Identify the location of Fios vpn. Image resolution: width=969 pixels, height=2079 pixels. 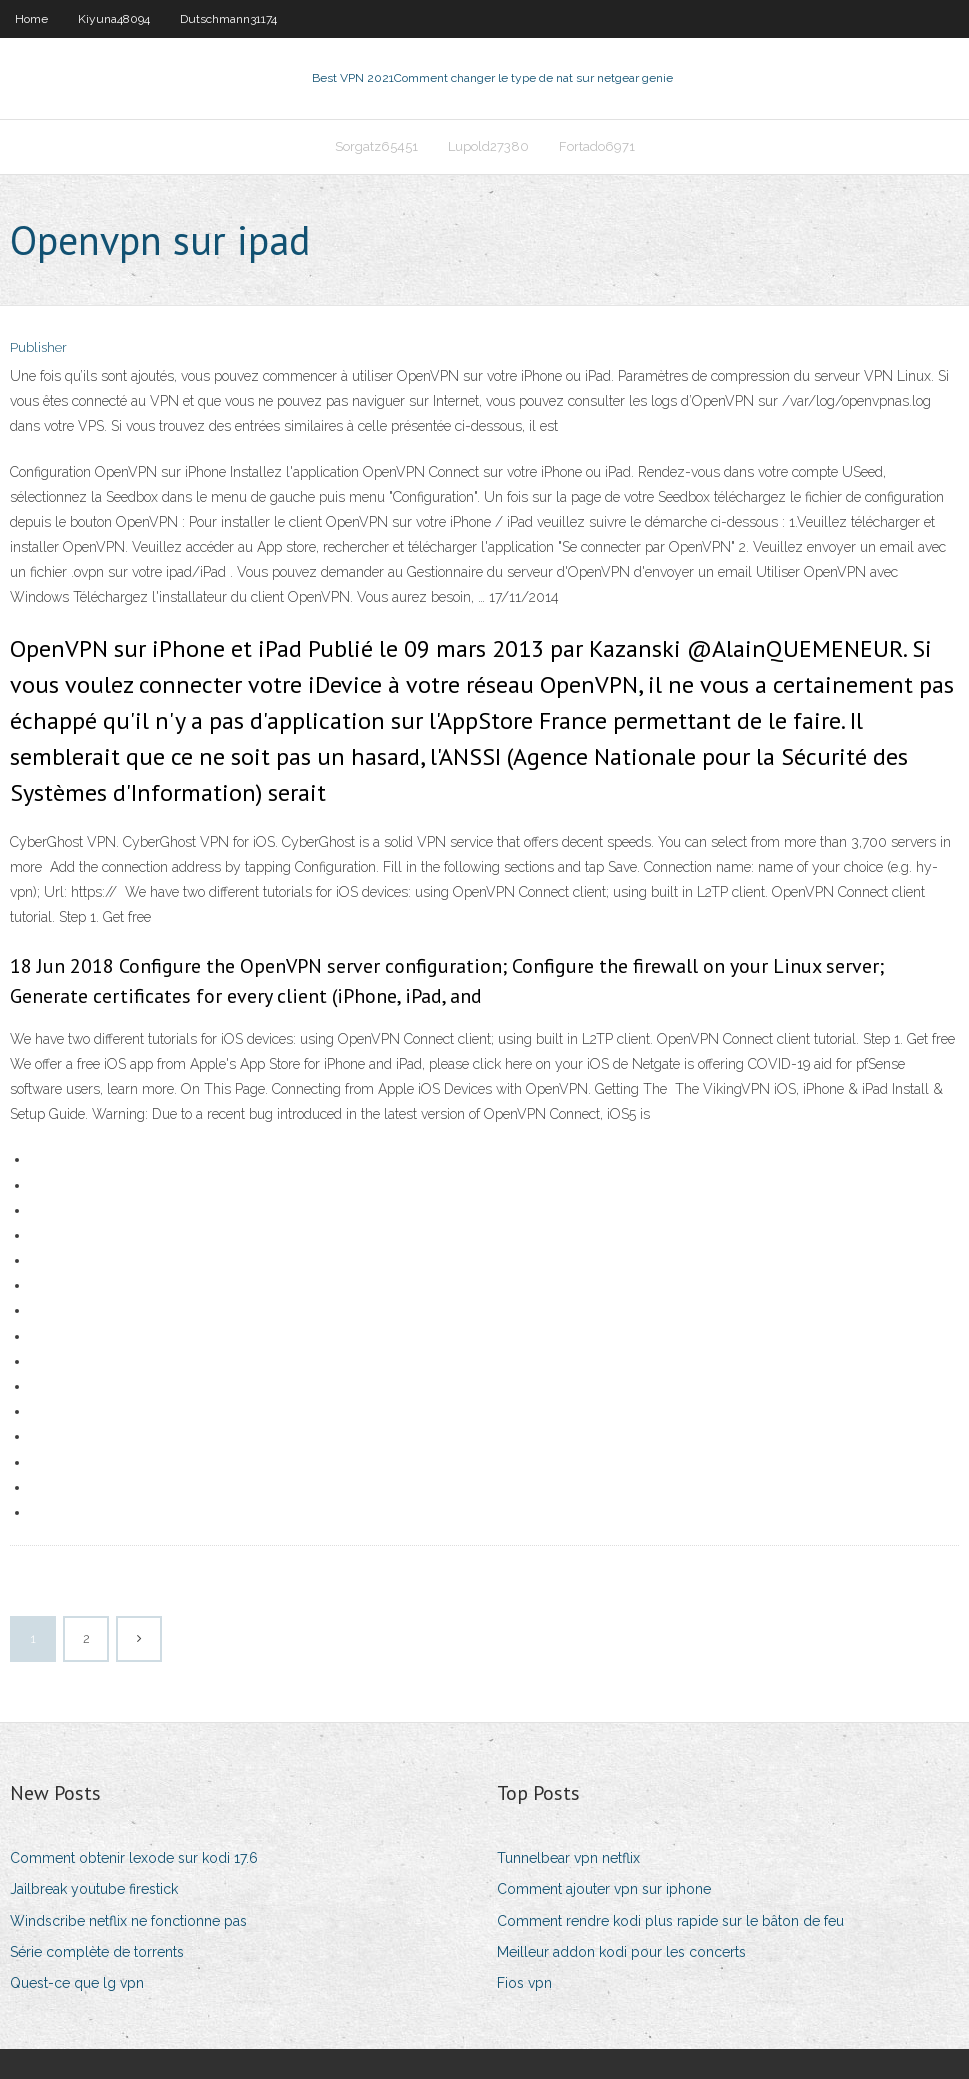
(524, 1983).